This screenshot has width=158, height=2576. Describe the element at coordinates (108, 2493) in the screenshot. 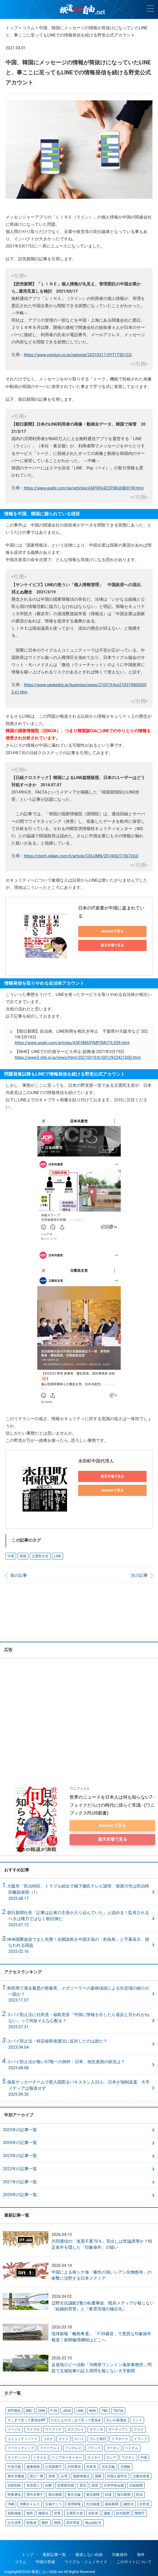

I see `武漢` at that location.